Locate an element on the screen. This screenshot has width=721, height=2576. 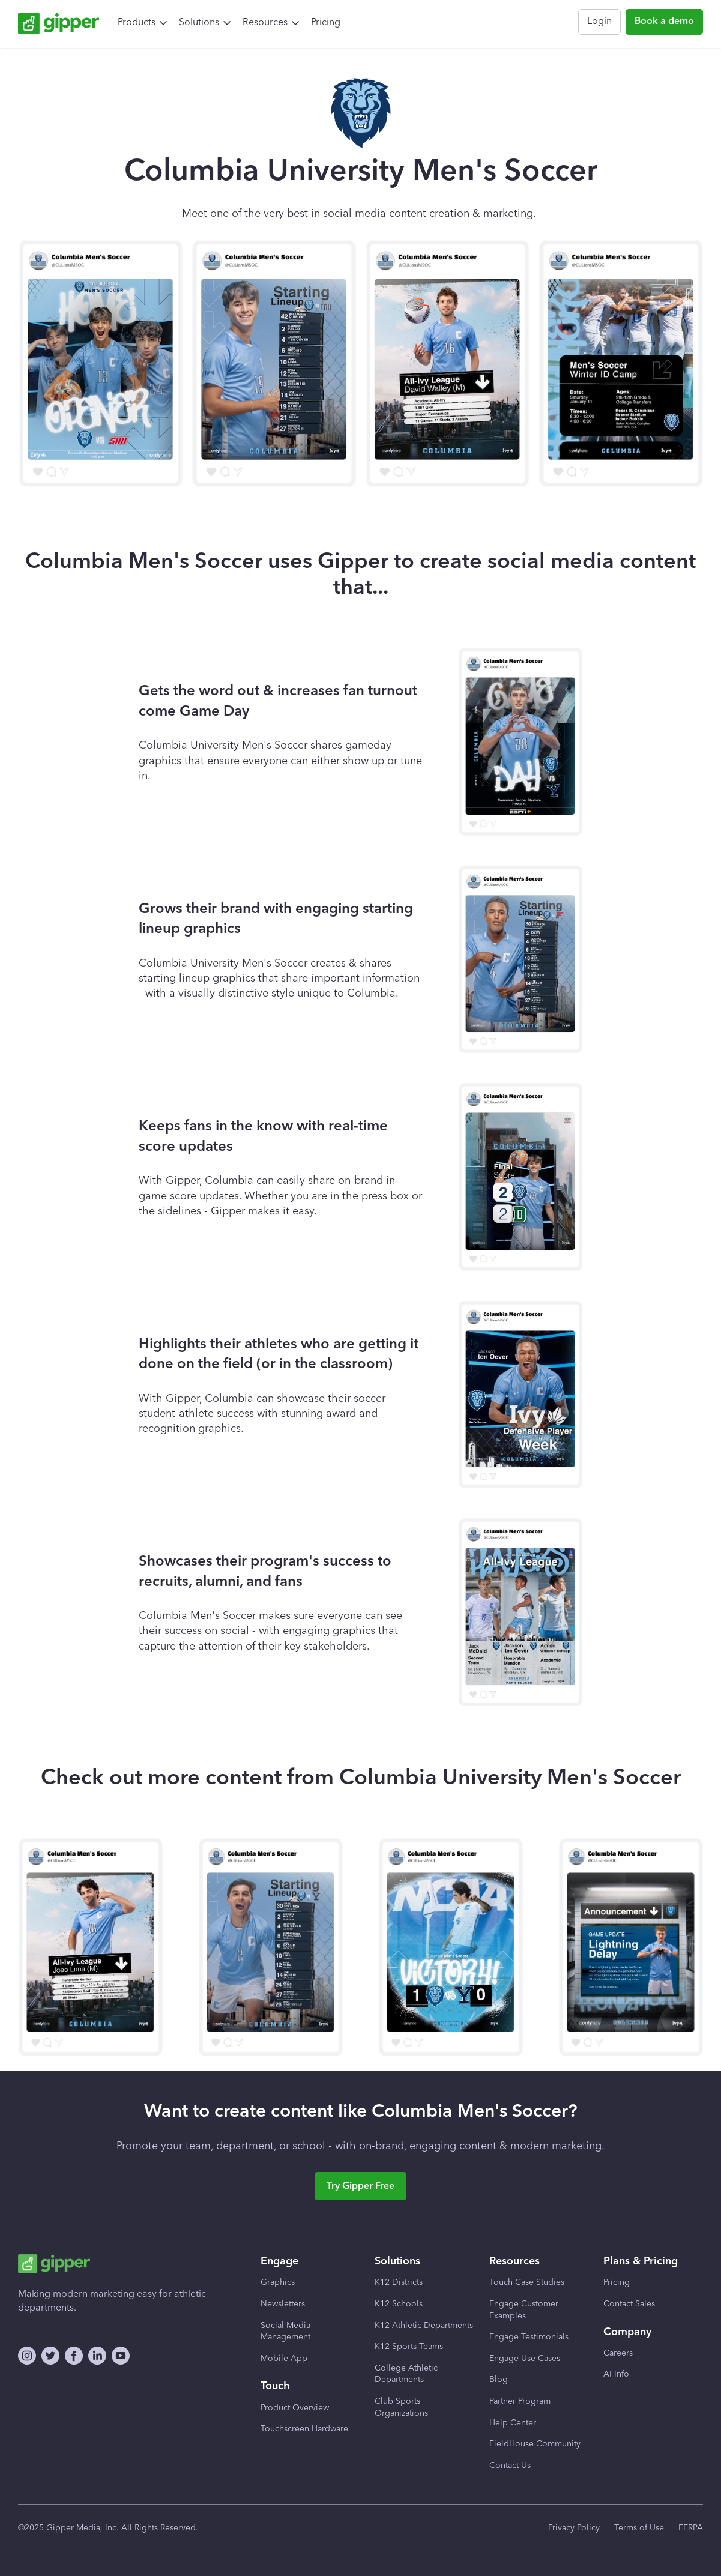
Blog [menuitem] is located at coordinates (498, 2379).